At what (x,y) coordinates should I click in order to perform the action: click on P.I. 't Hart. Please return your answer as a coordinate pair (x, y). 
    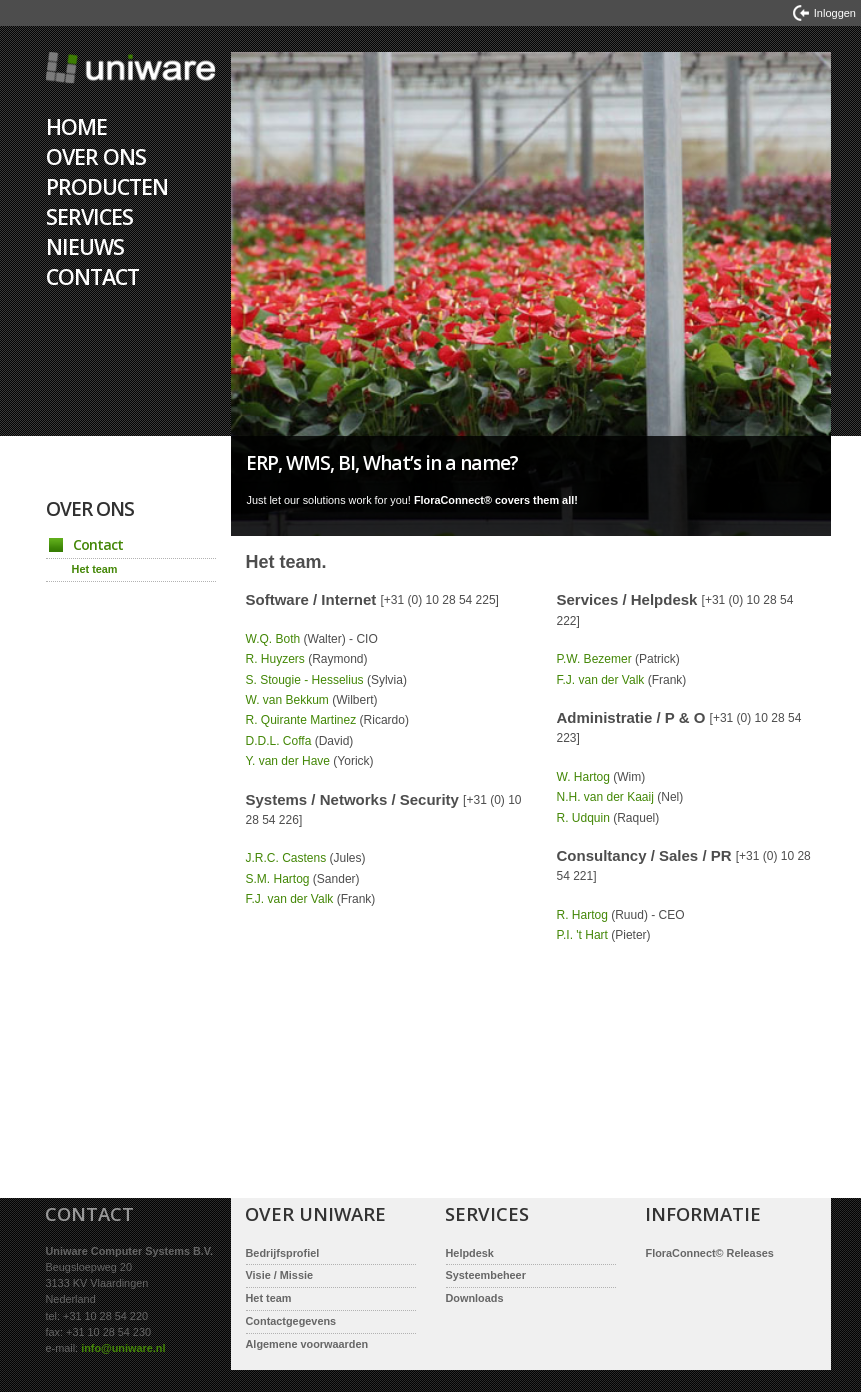
    Looking at the image, I should click on (582, 935).